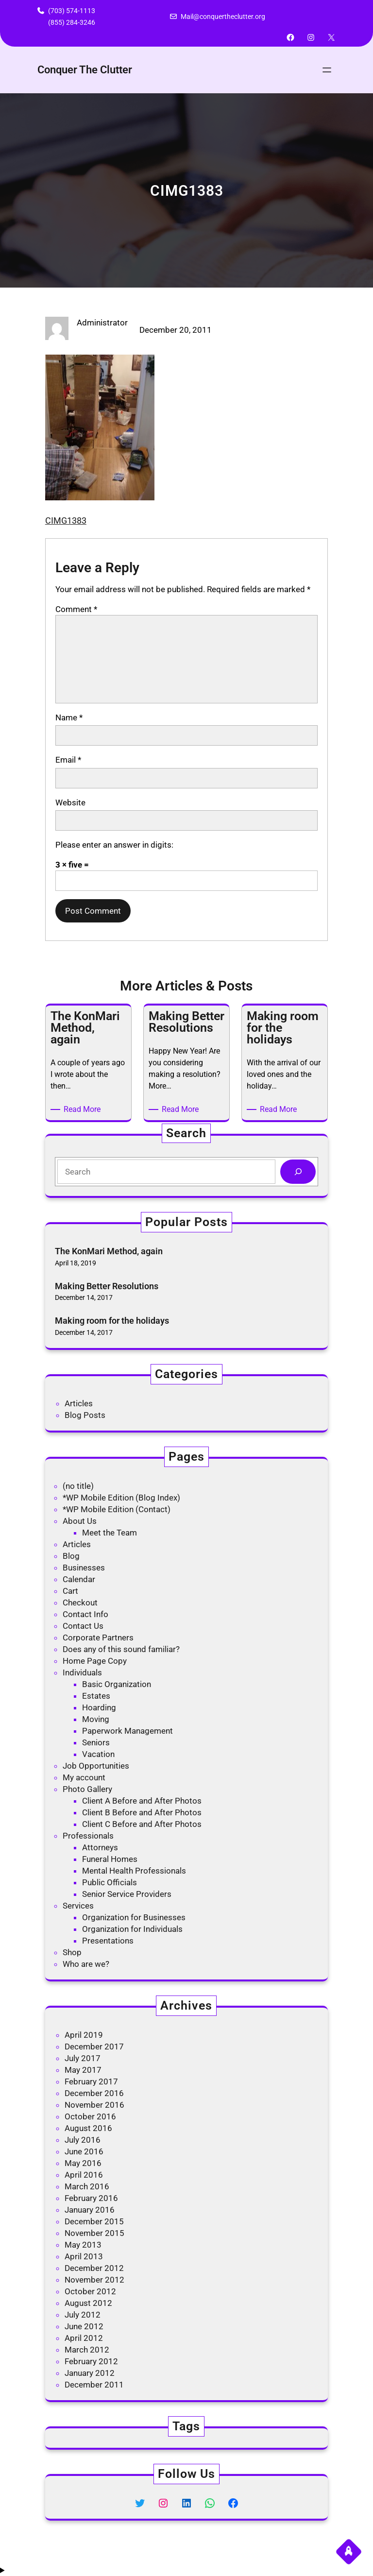 This screenshot has height=2576, width=373. Describe the element at coordinates (87, 2186) in the screenshot. I see `March 2016` at that location.